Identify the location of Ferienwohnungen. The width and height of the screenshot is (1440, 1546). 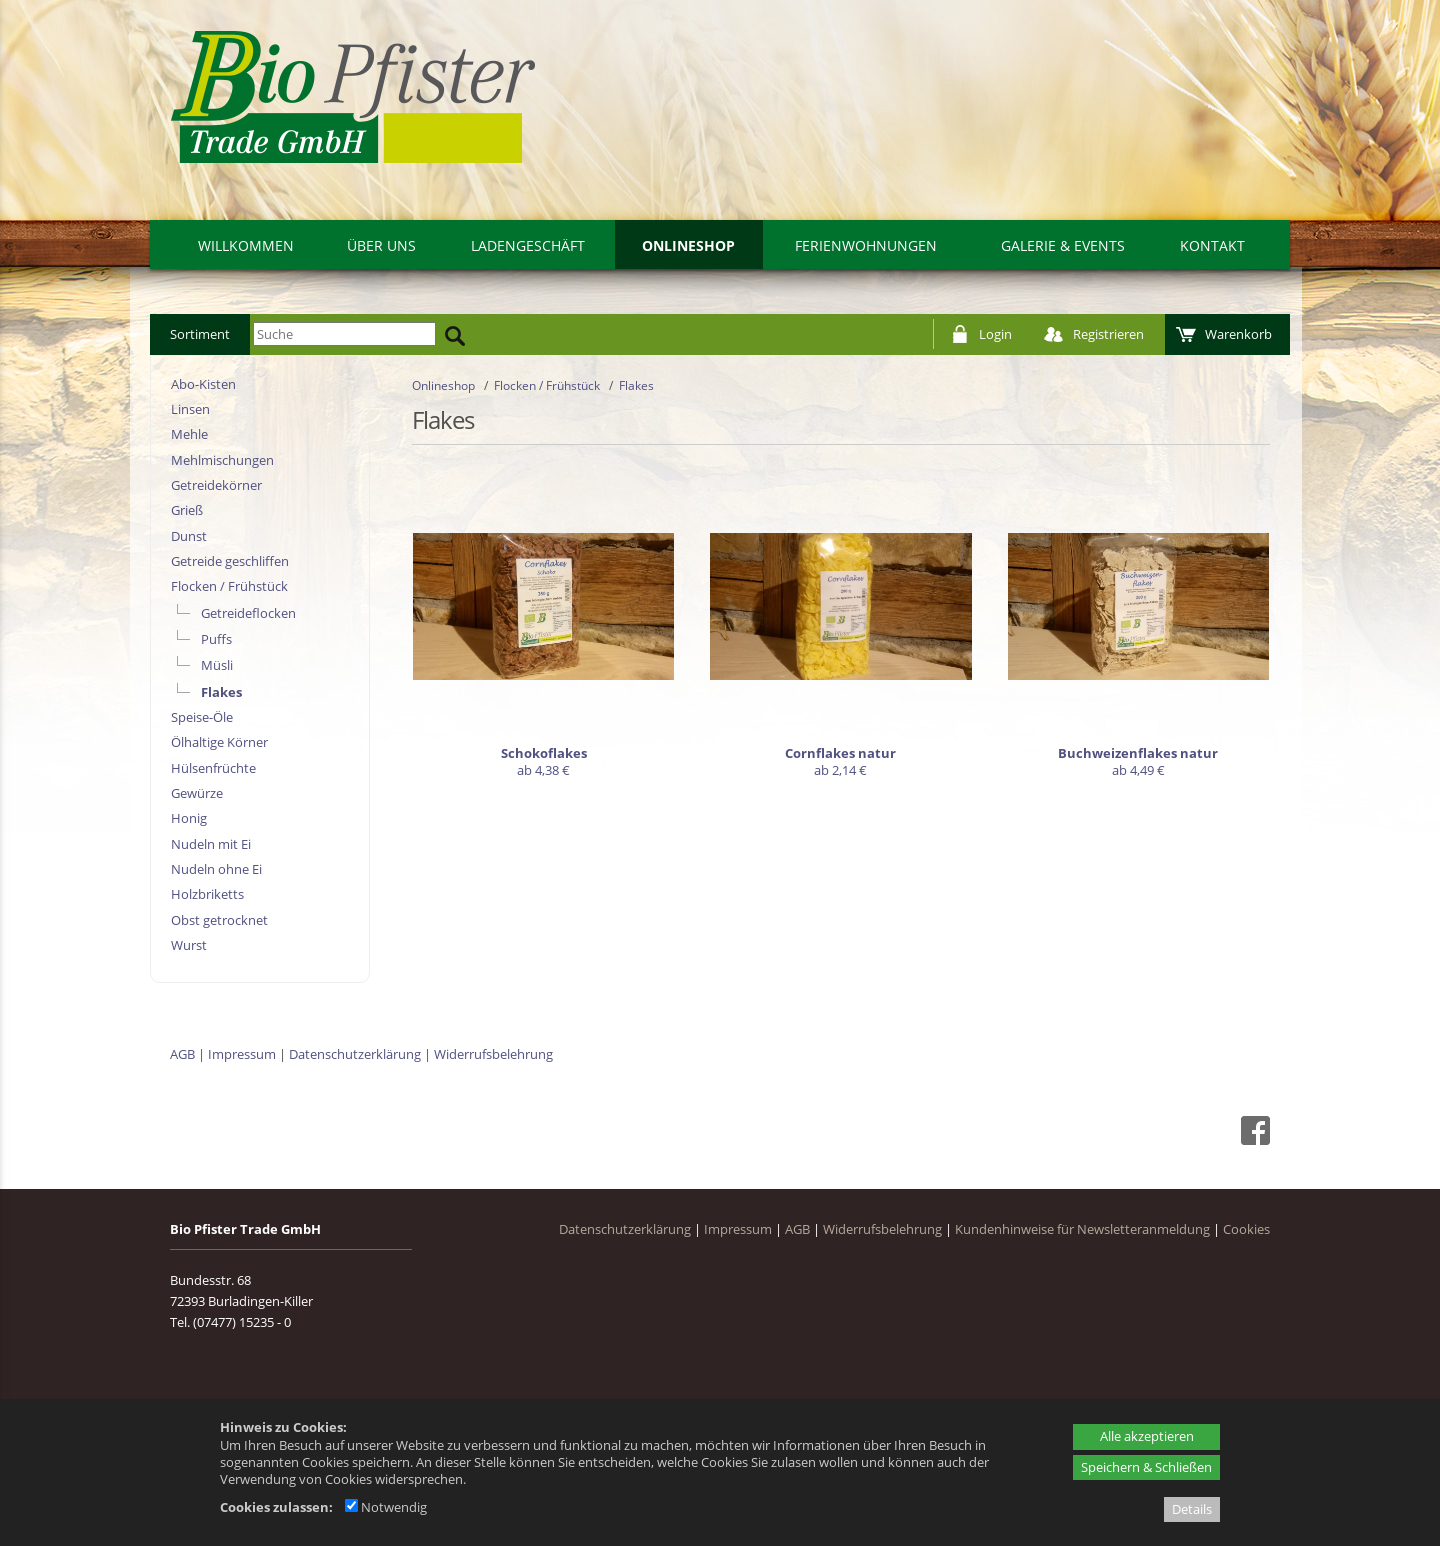
(866, 245).